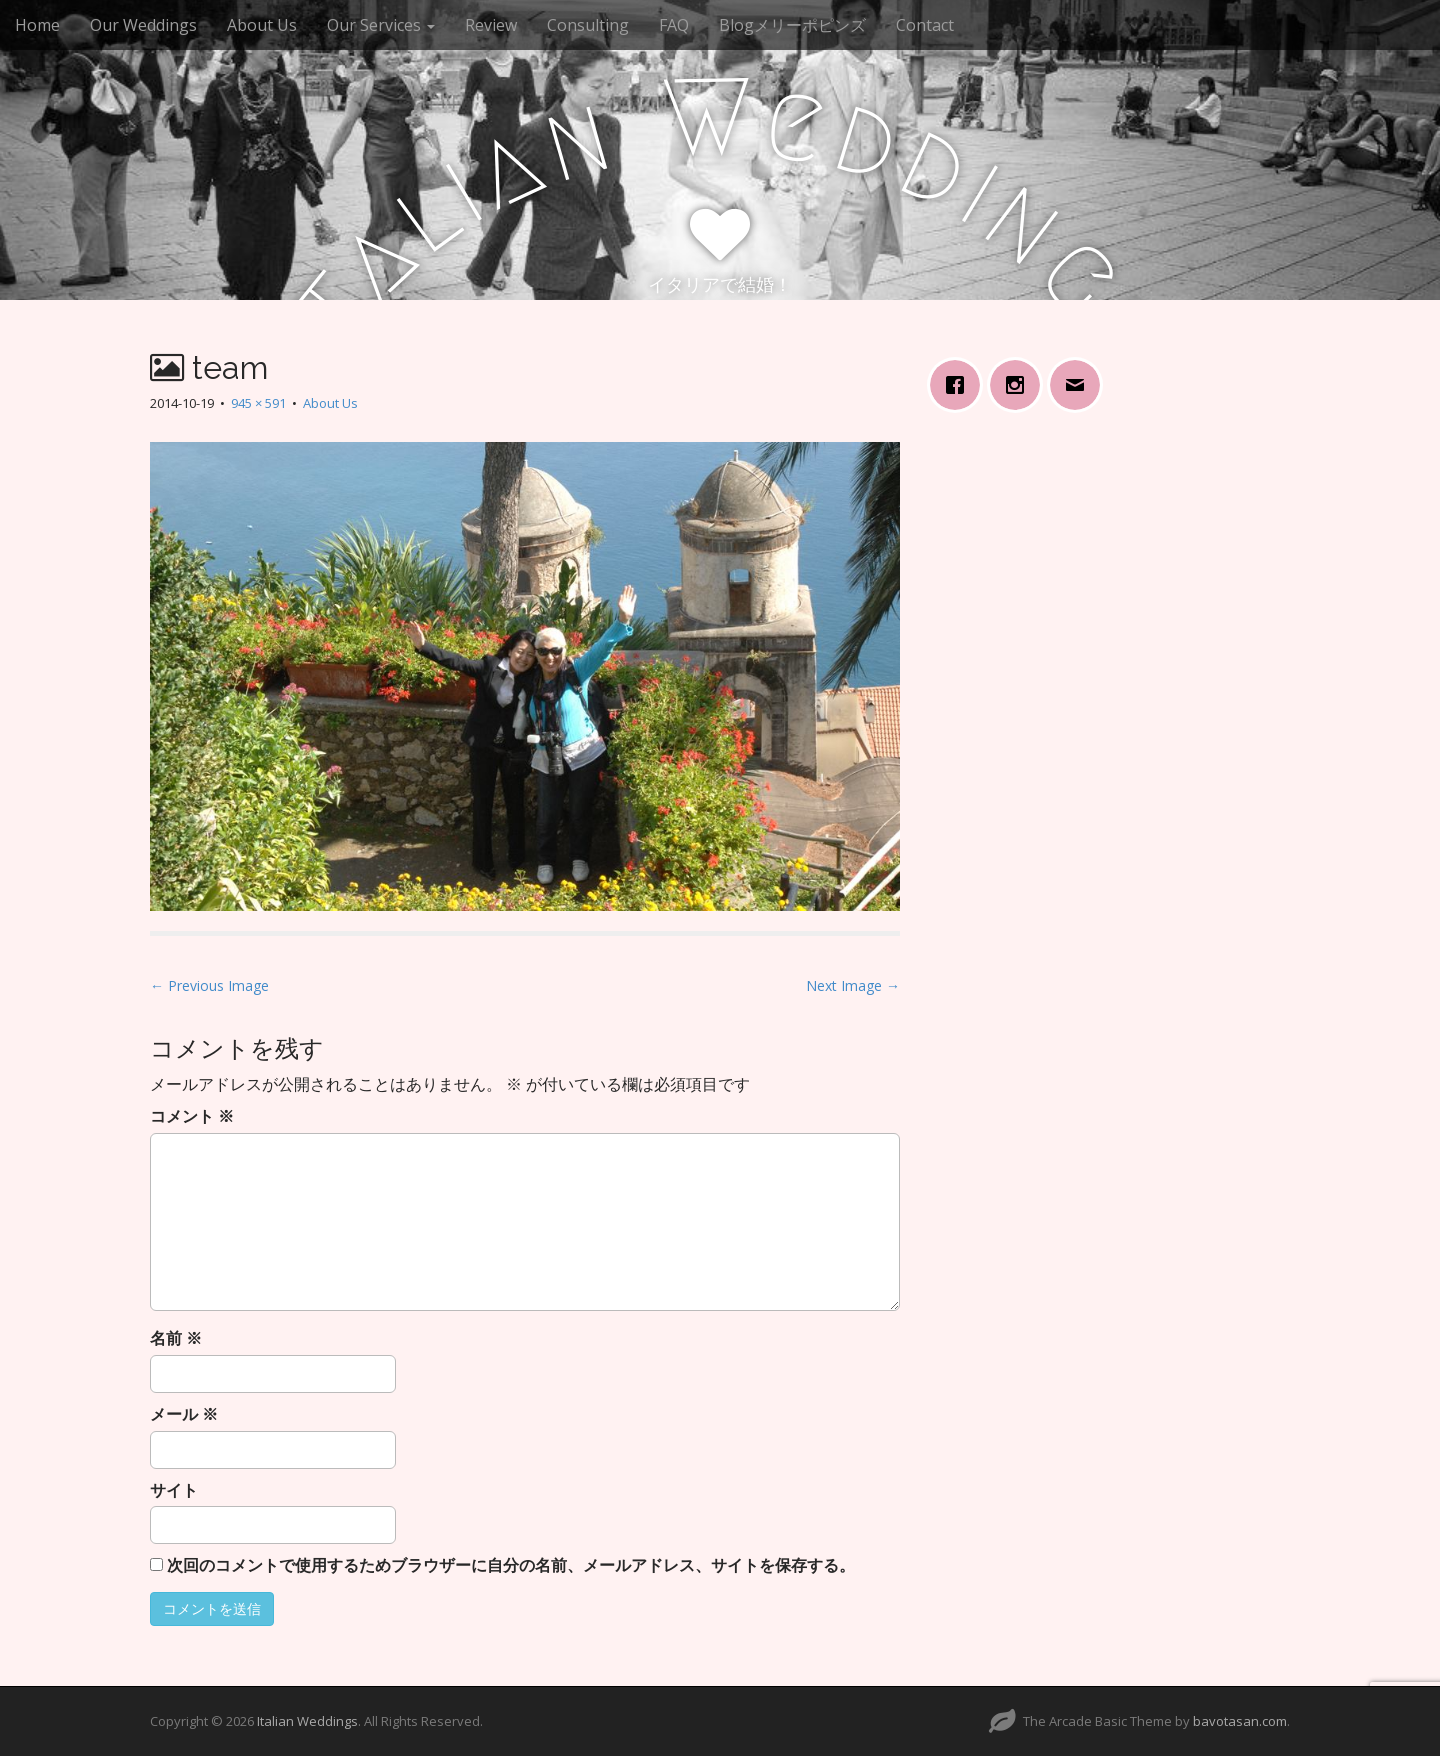 The width and height of the screenshot is (1440, 1756). What do you see at coordinates (511, 1565) in the screenshot?
I see `次回のコメントで使用するためブラウザーに自分の名前、メールアドレス、サイトを保存する。` at bounding box center [511, 1565].